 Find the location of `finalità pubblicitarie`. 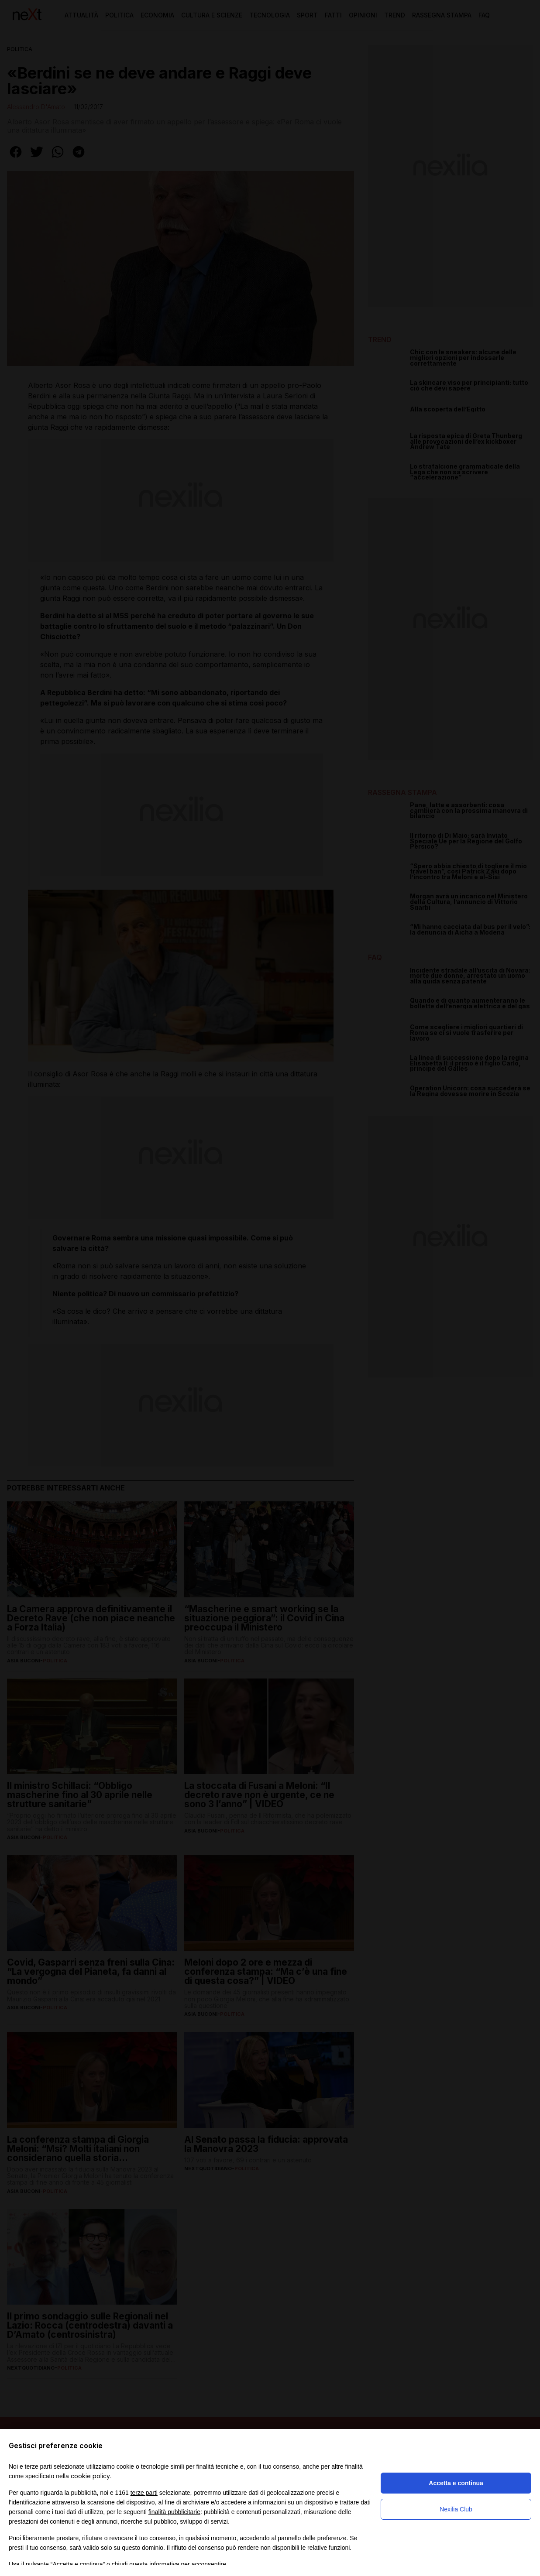

finalità pubblicitarie is located at coordinates (174, 2511).